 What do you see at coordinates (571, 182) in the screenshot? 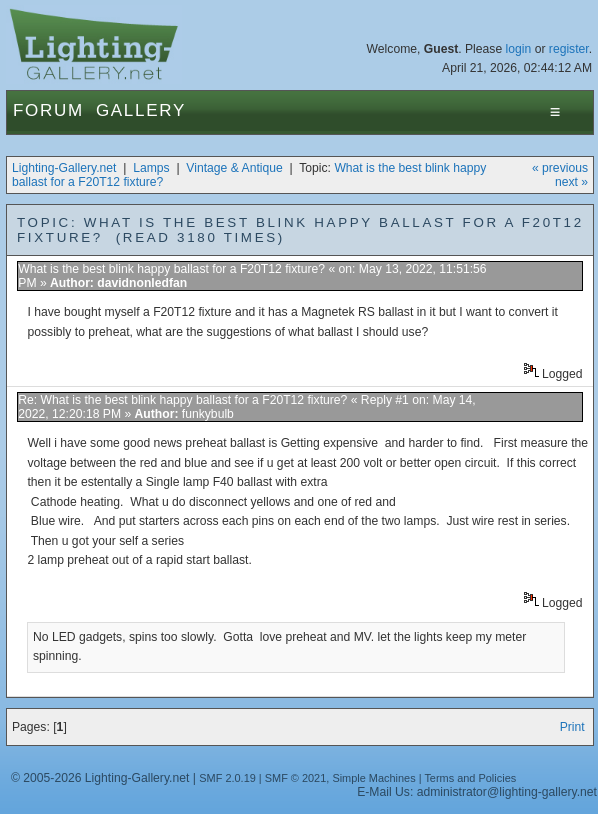
I see `next »` at bounding box center [571, 182].